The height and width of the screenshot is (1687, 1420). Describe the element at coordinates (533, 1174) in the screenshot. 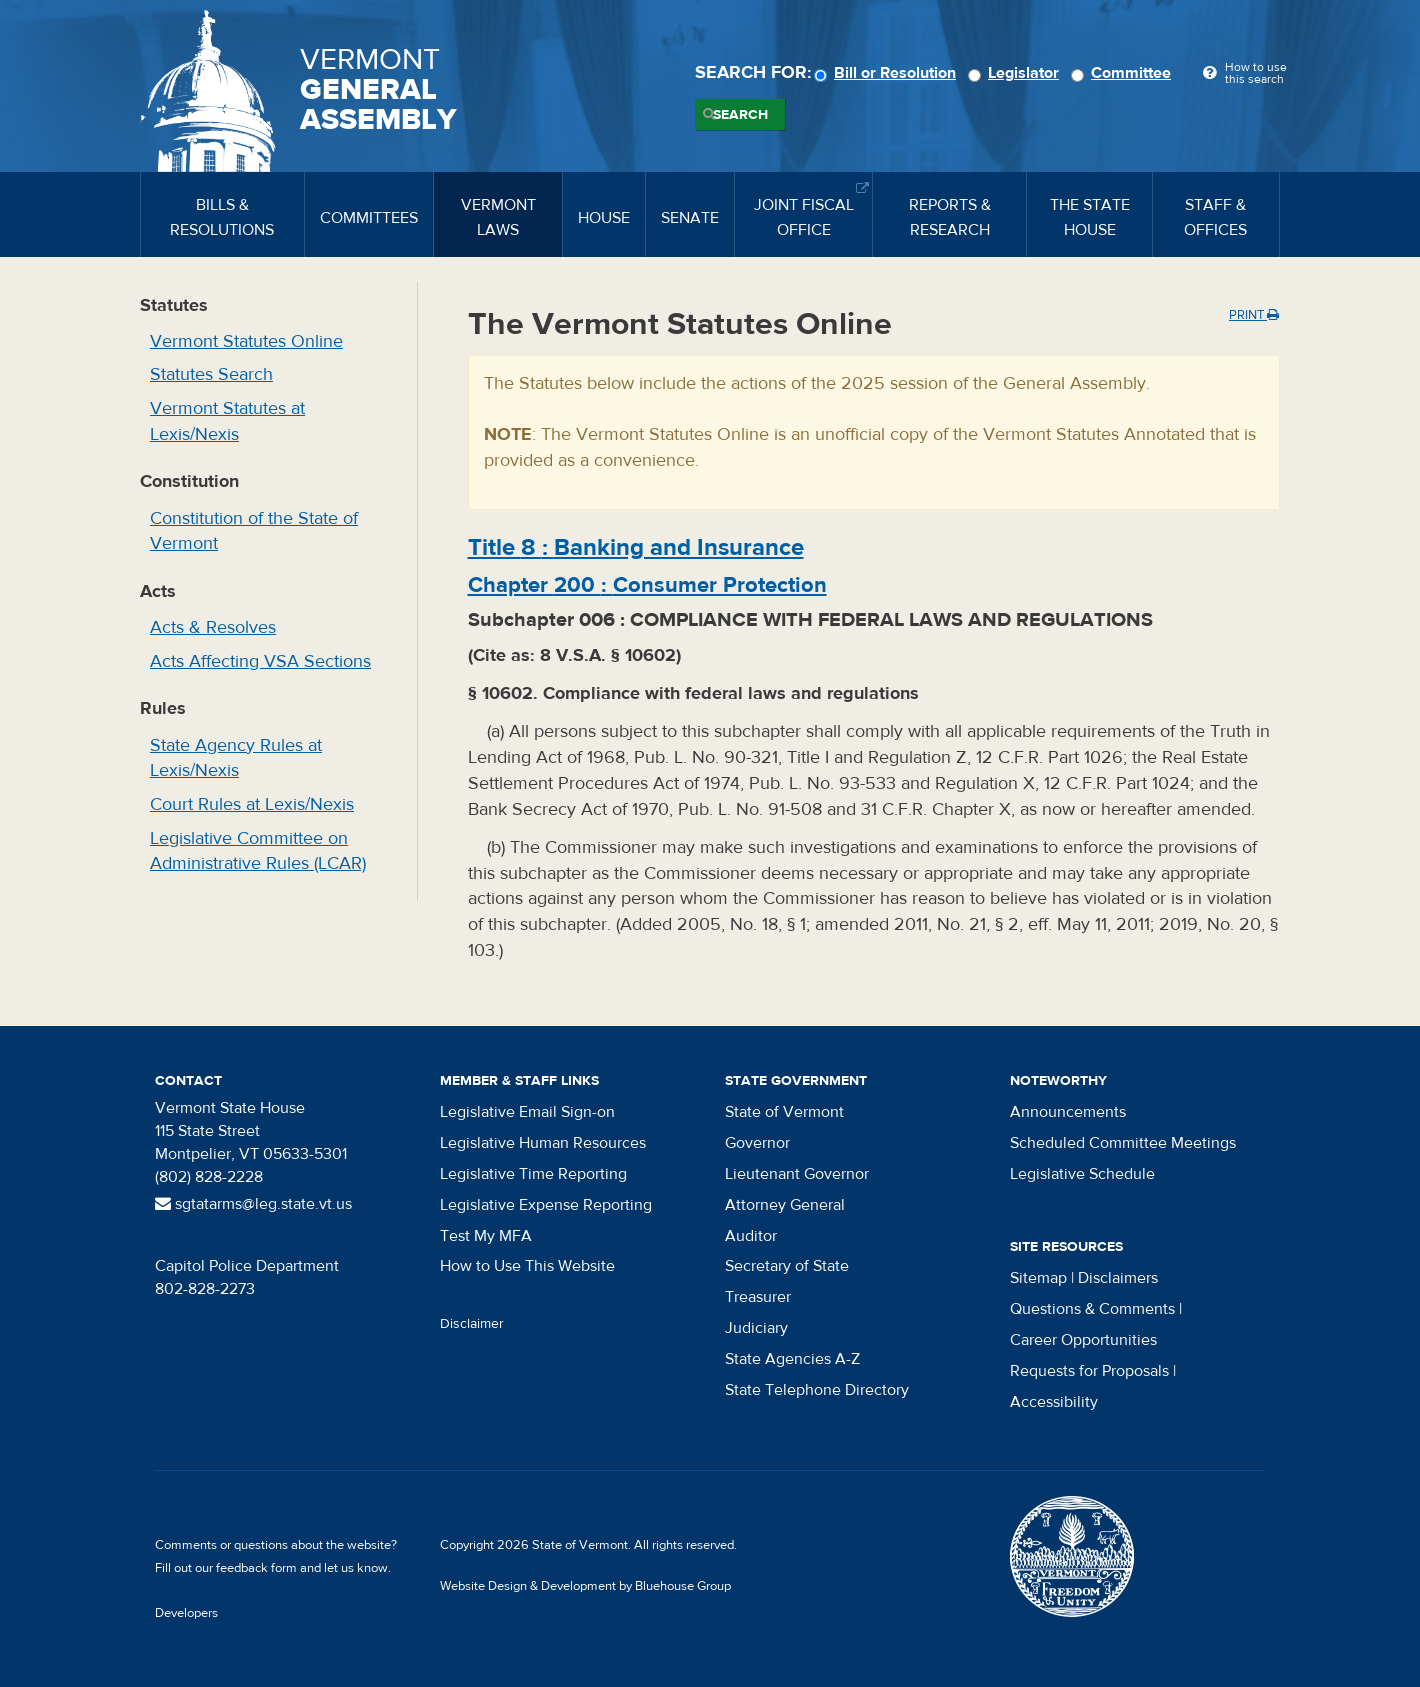

I see `Legislative Time Reporting` at that location.